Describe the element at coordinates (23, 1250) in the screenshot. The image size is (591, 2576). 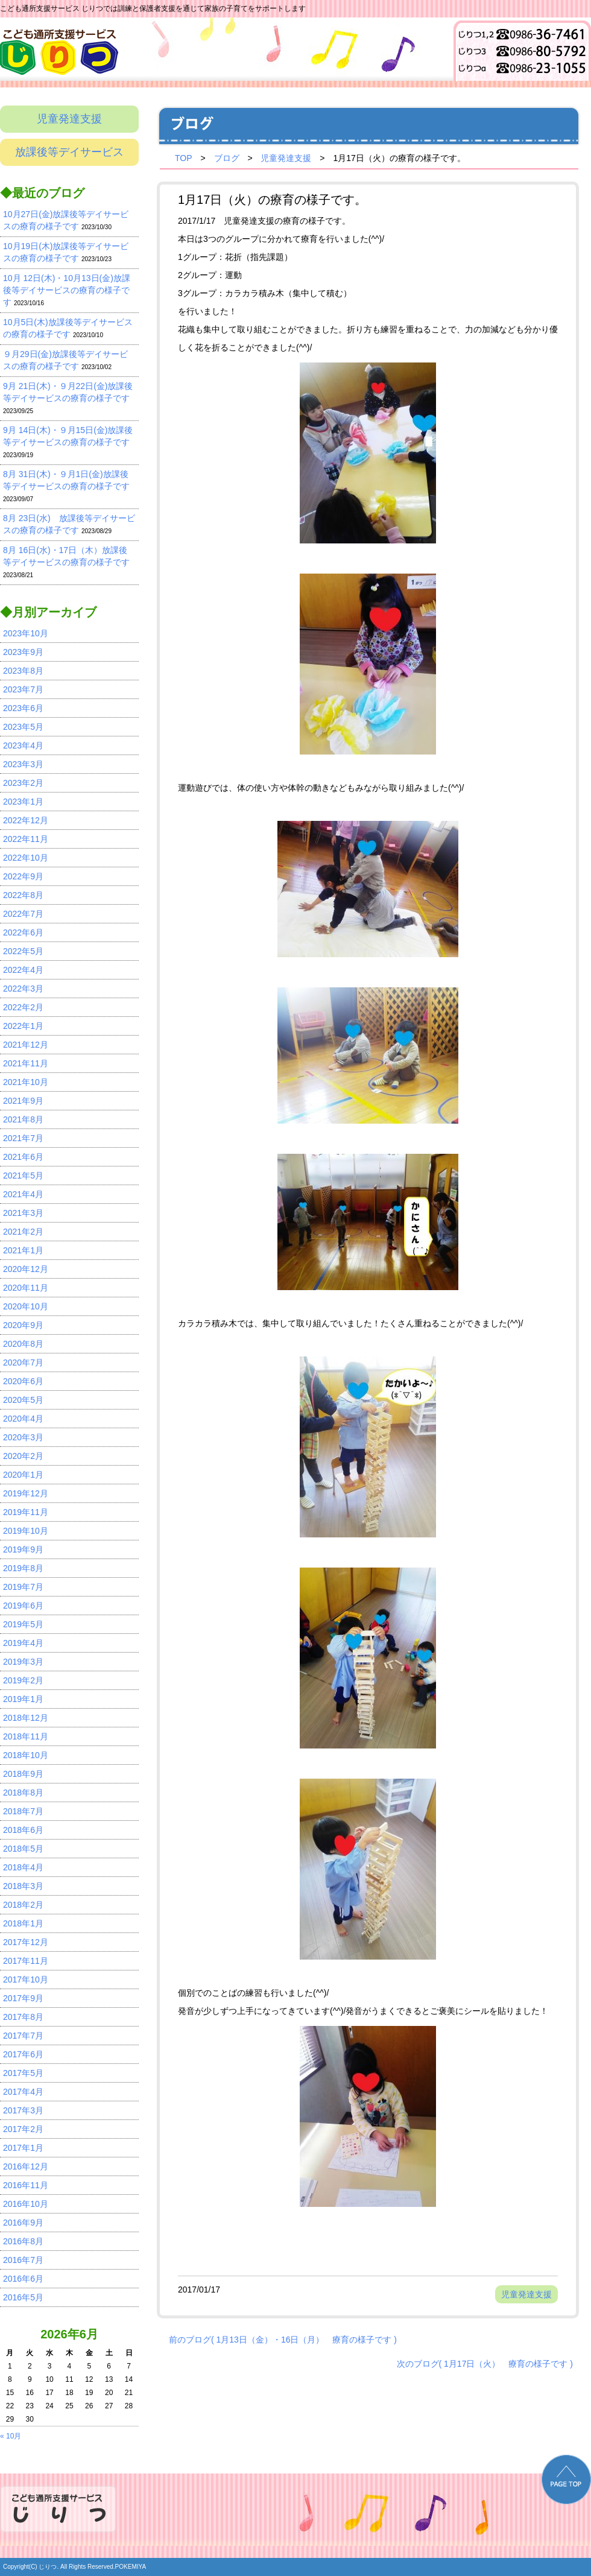
I see `2021年1月` at that location.